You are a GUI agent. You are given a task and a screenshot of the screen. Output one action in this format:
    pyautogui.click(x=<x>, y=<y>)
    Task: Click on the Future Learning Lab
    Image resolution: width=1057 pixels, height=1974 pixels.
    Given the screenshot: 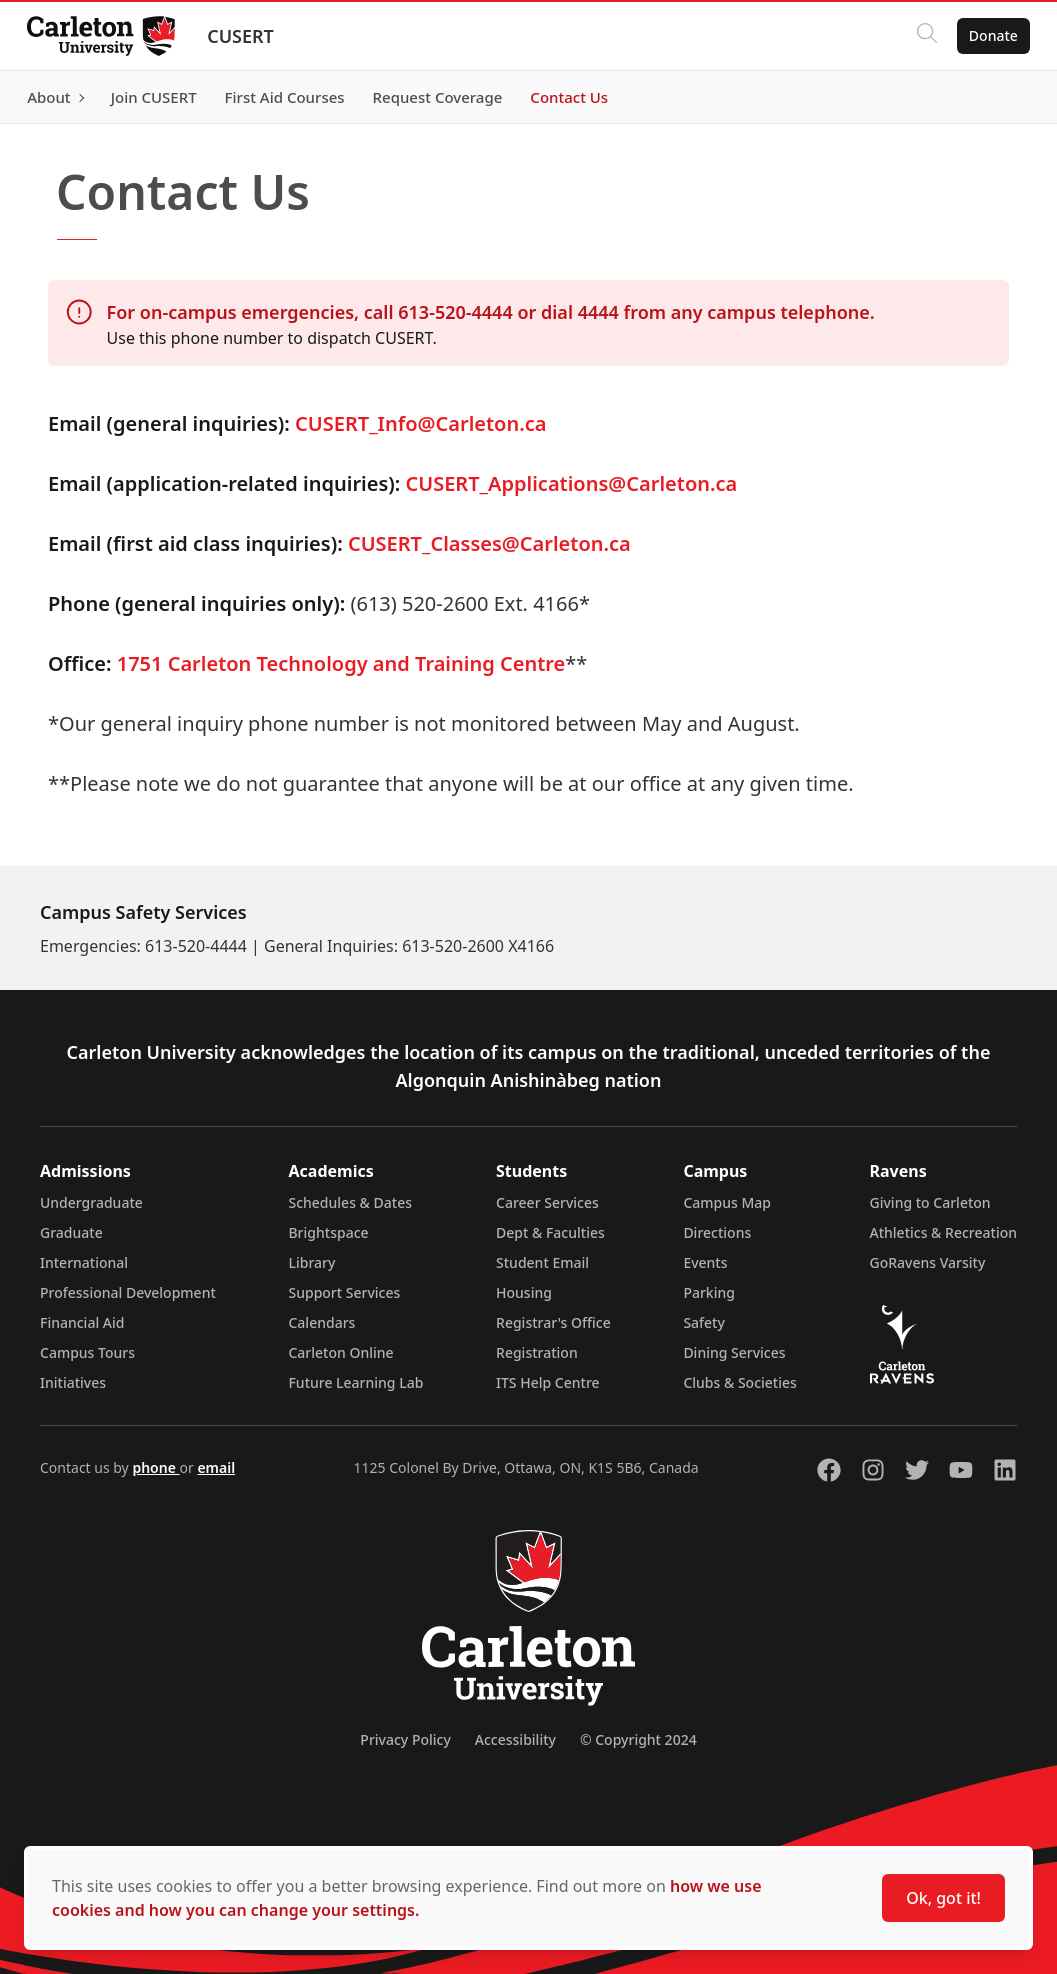 What is the action you would take?
    pyautogui.click(x=355, y=1382)
    